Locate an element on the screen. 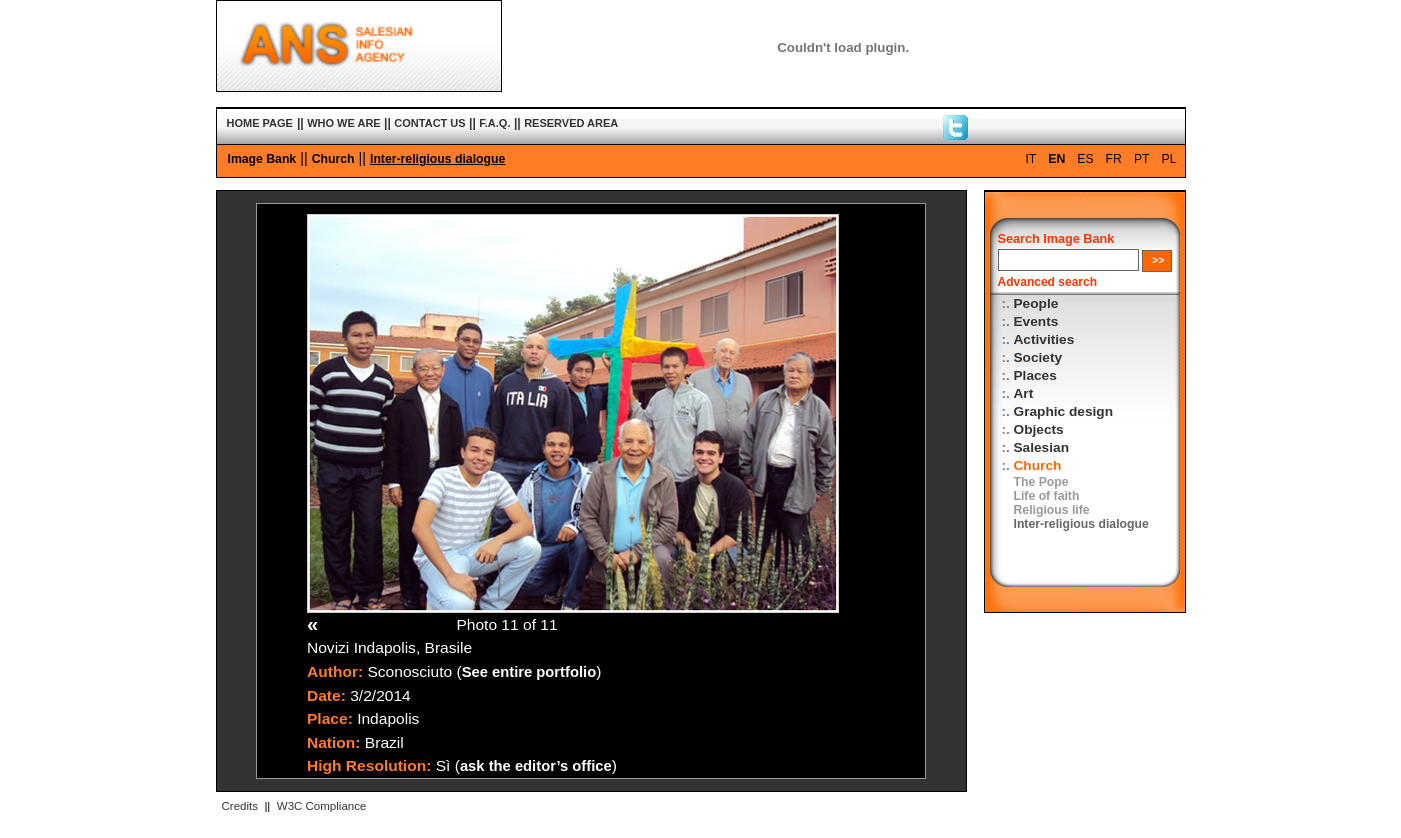 This screenshot has width=1401, height=838. Graphic design is located at coordinates (1064, 411).